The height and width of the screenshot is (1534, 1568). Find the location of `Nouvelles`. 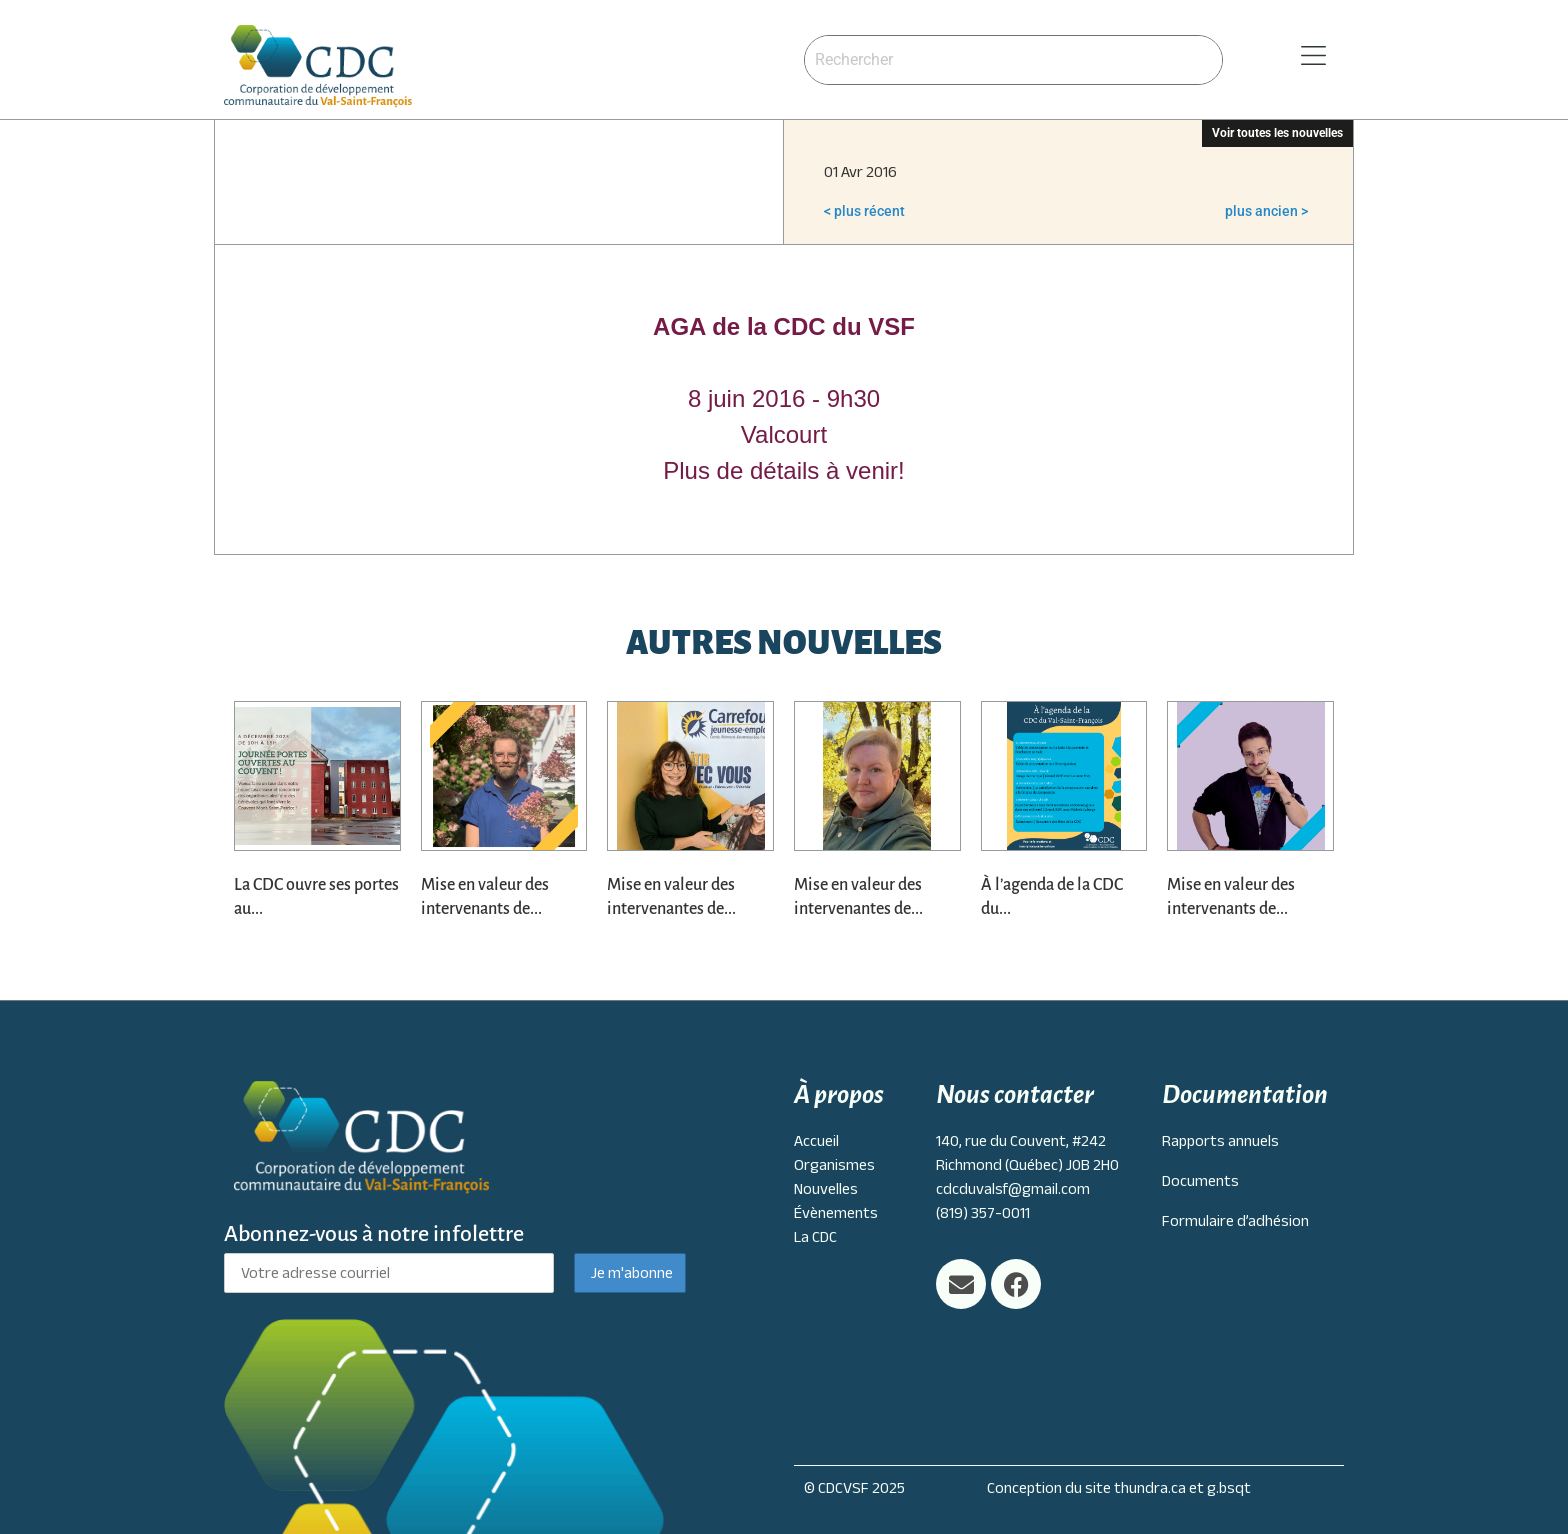

Nouvelles is located at coordinates (826, 1189).